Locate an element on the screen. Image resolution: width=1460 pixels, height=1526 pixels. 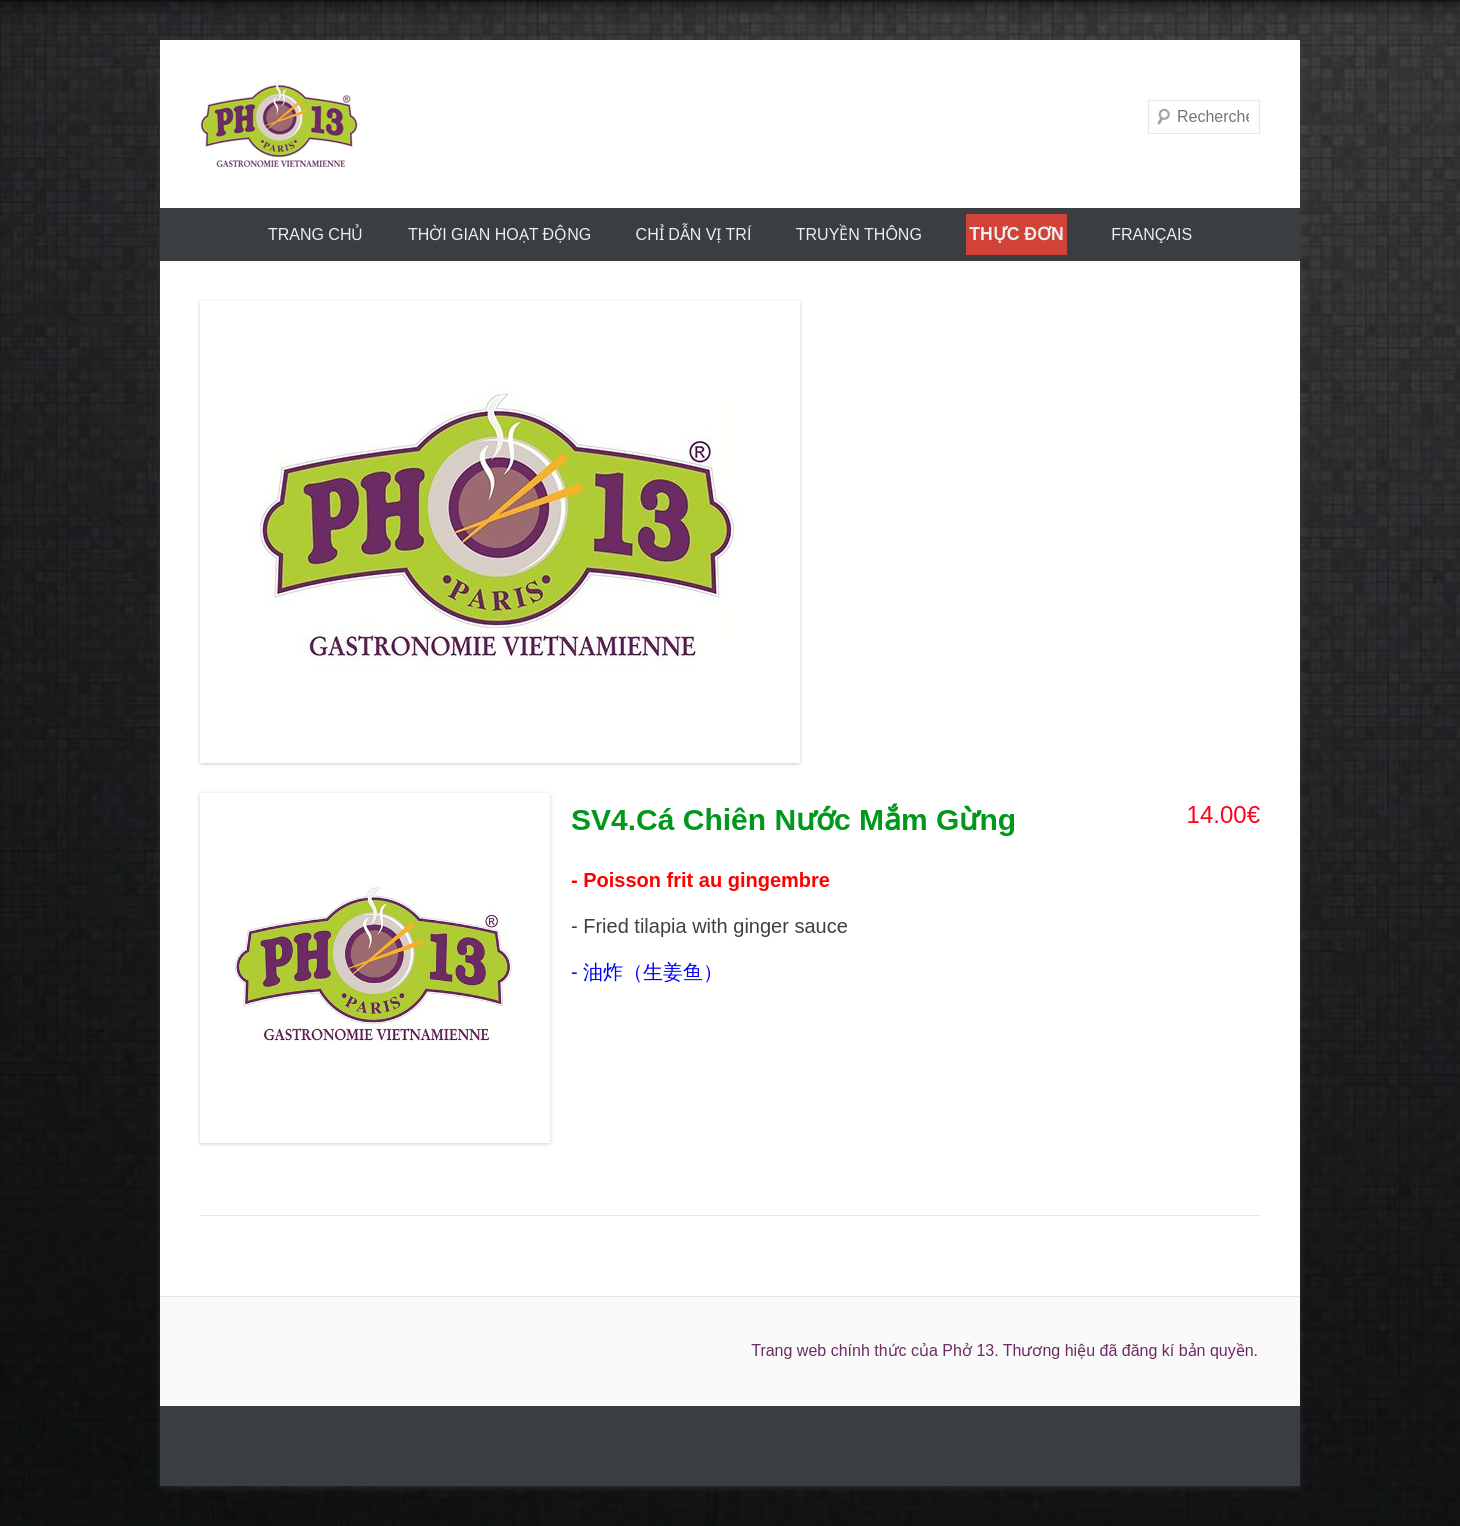
FRANÇAIS is located at coordinates (1151, 234).